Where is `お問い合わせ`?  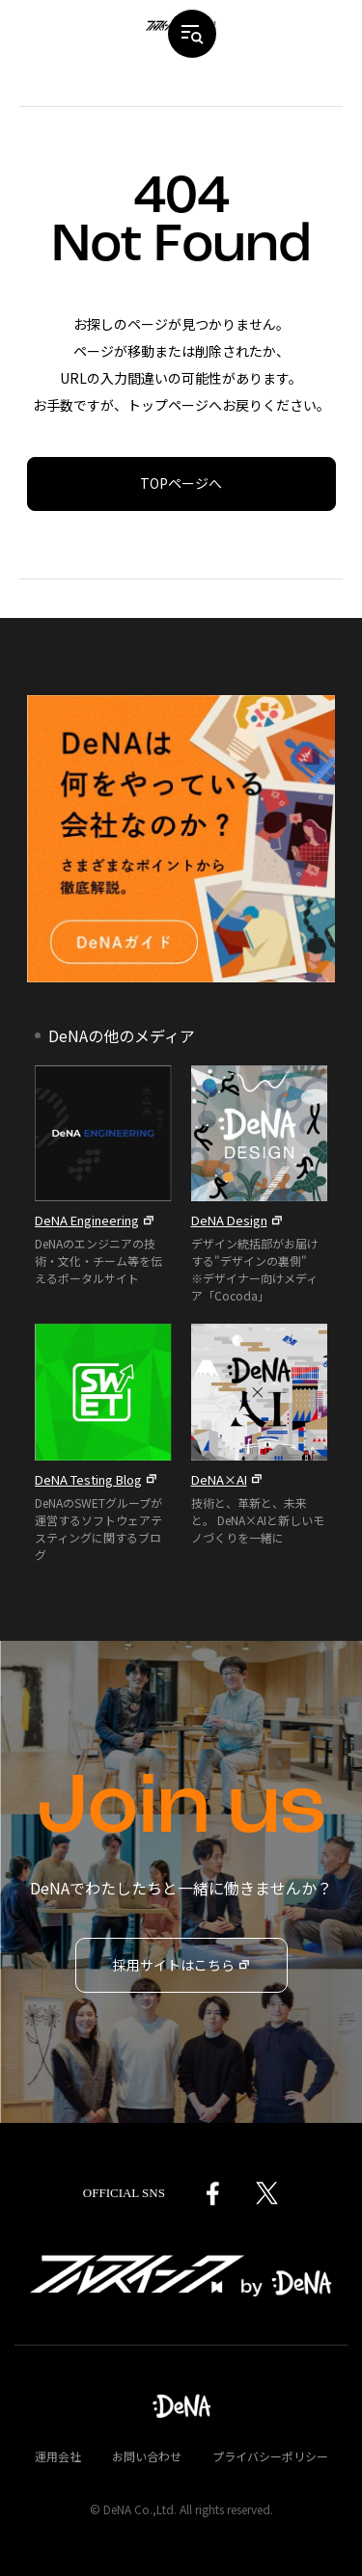
お問い合わせ is located at coordinates (146, 2456).